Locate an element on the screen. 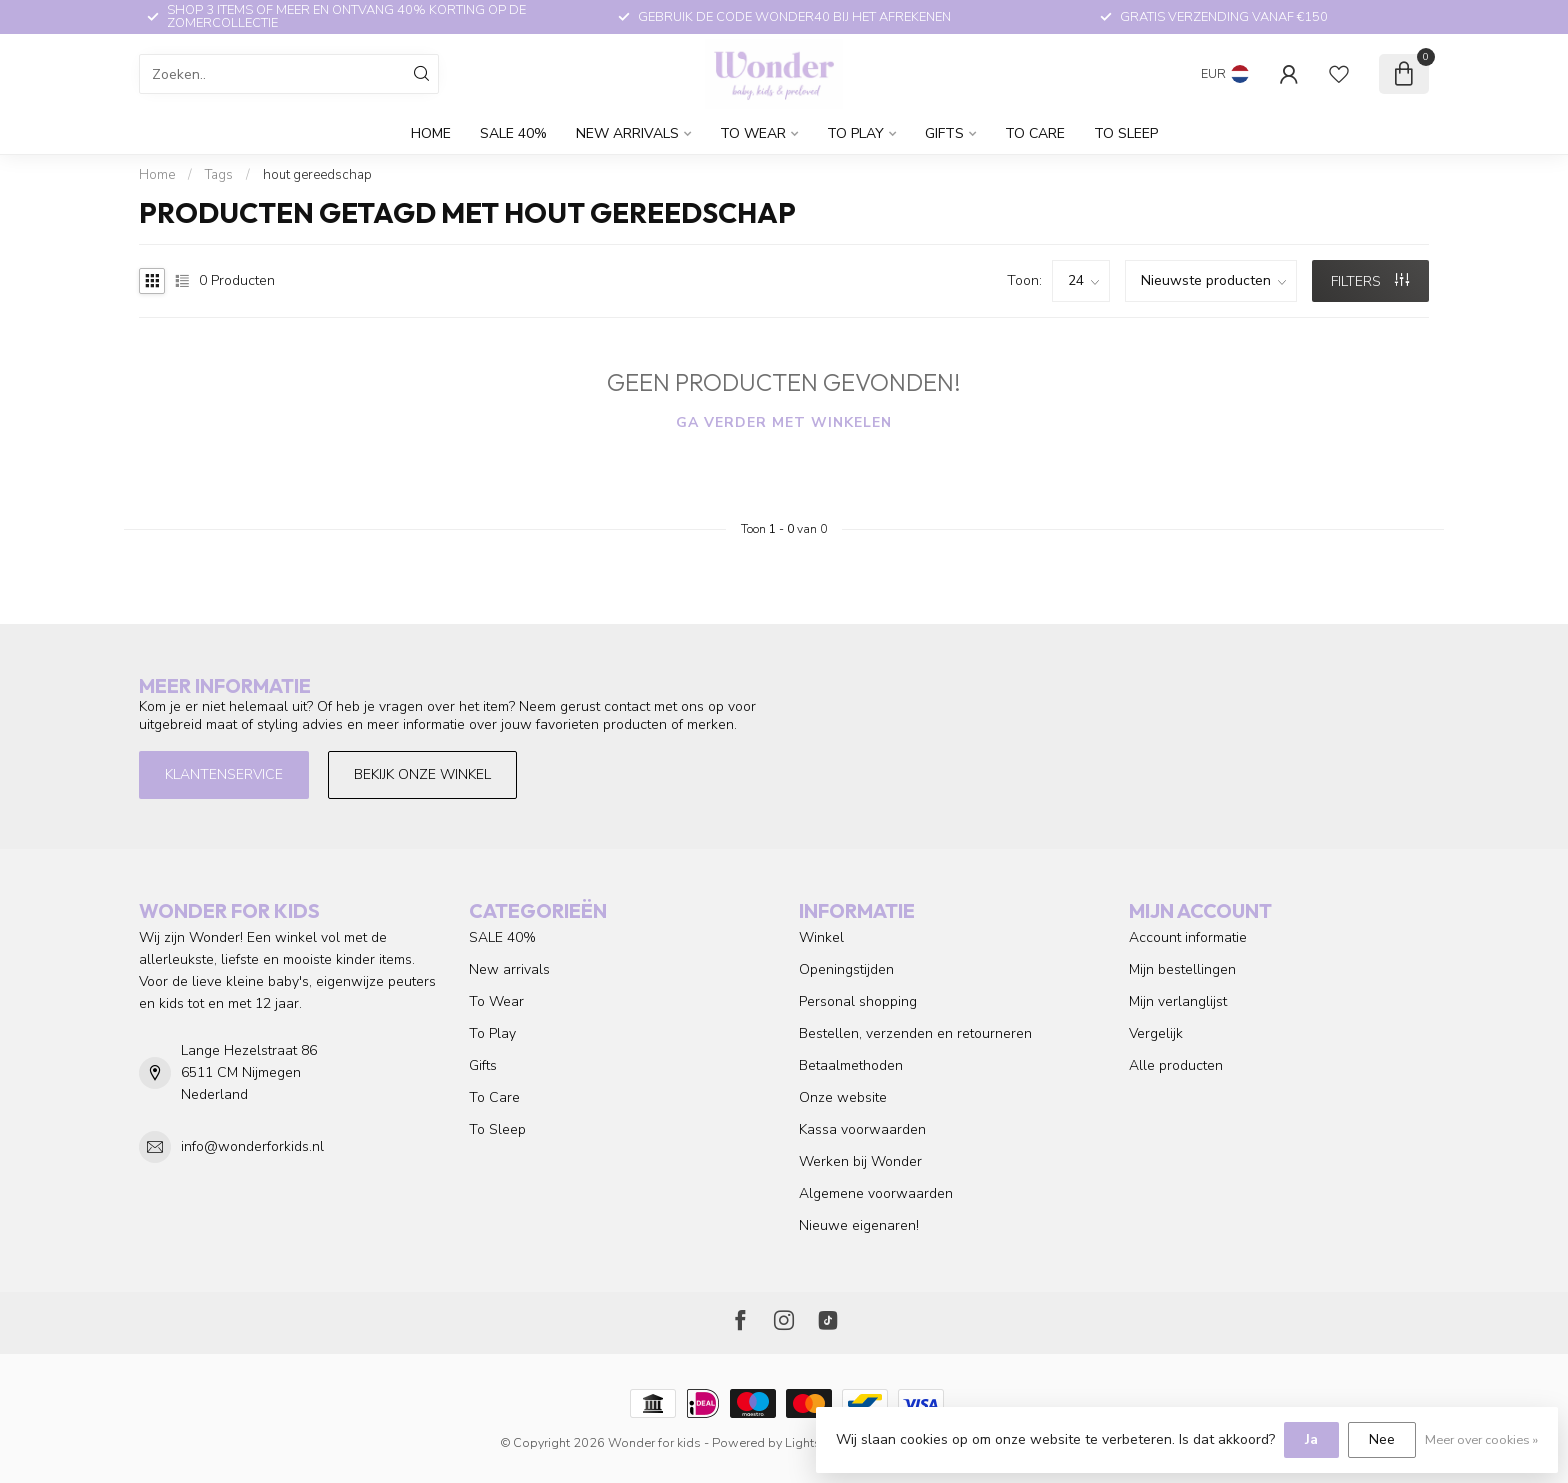 The height and width of the screenshot is (1483, 1568). Betaalmethoden is located at coordinates (851, 1065).